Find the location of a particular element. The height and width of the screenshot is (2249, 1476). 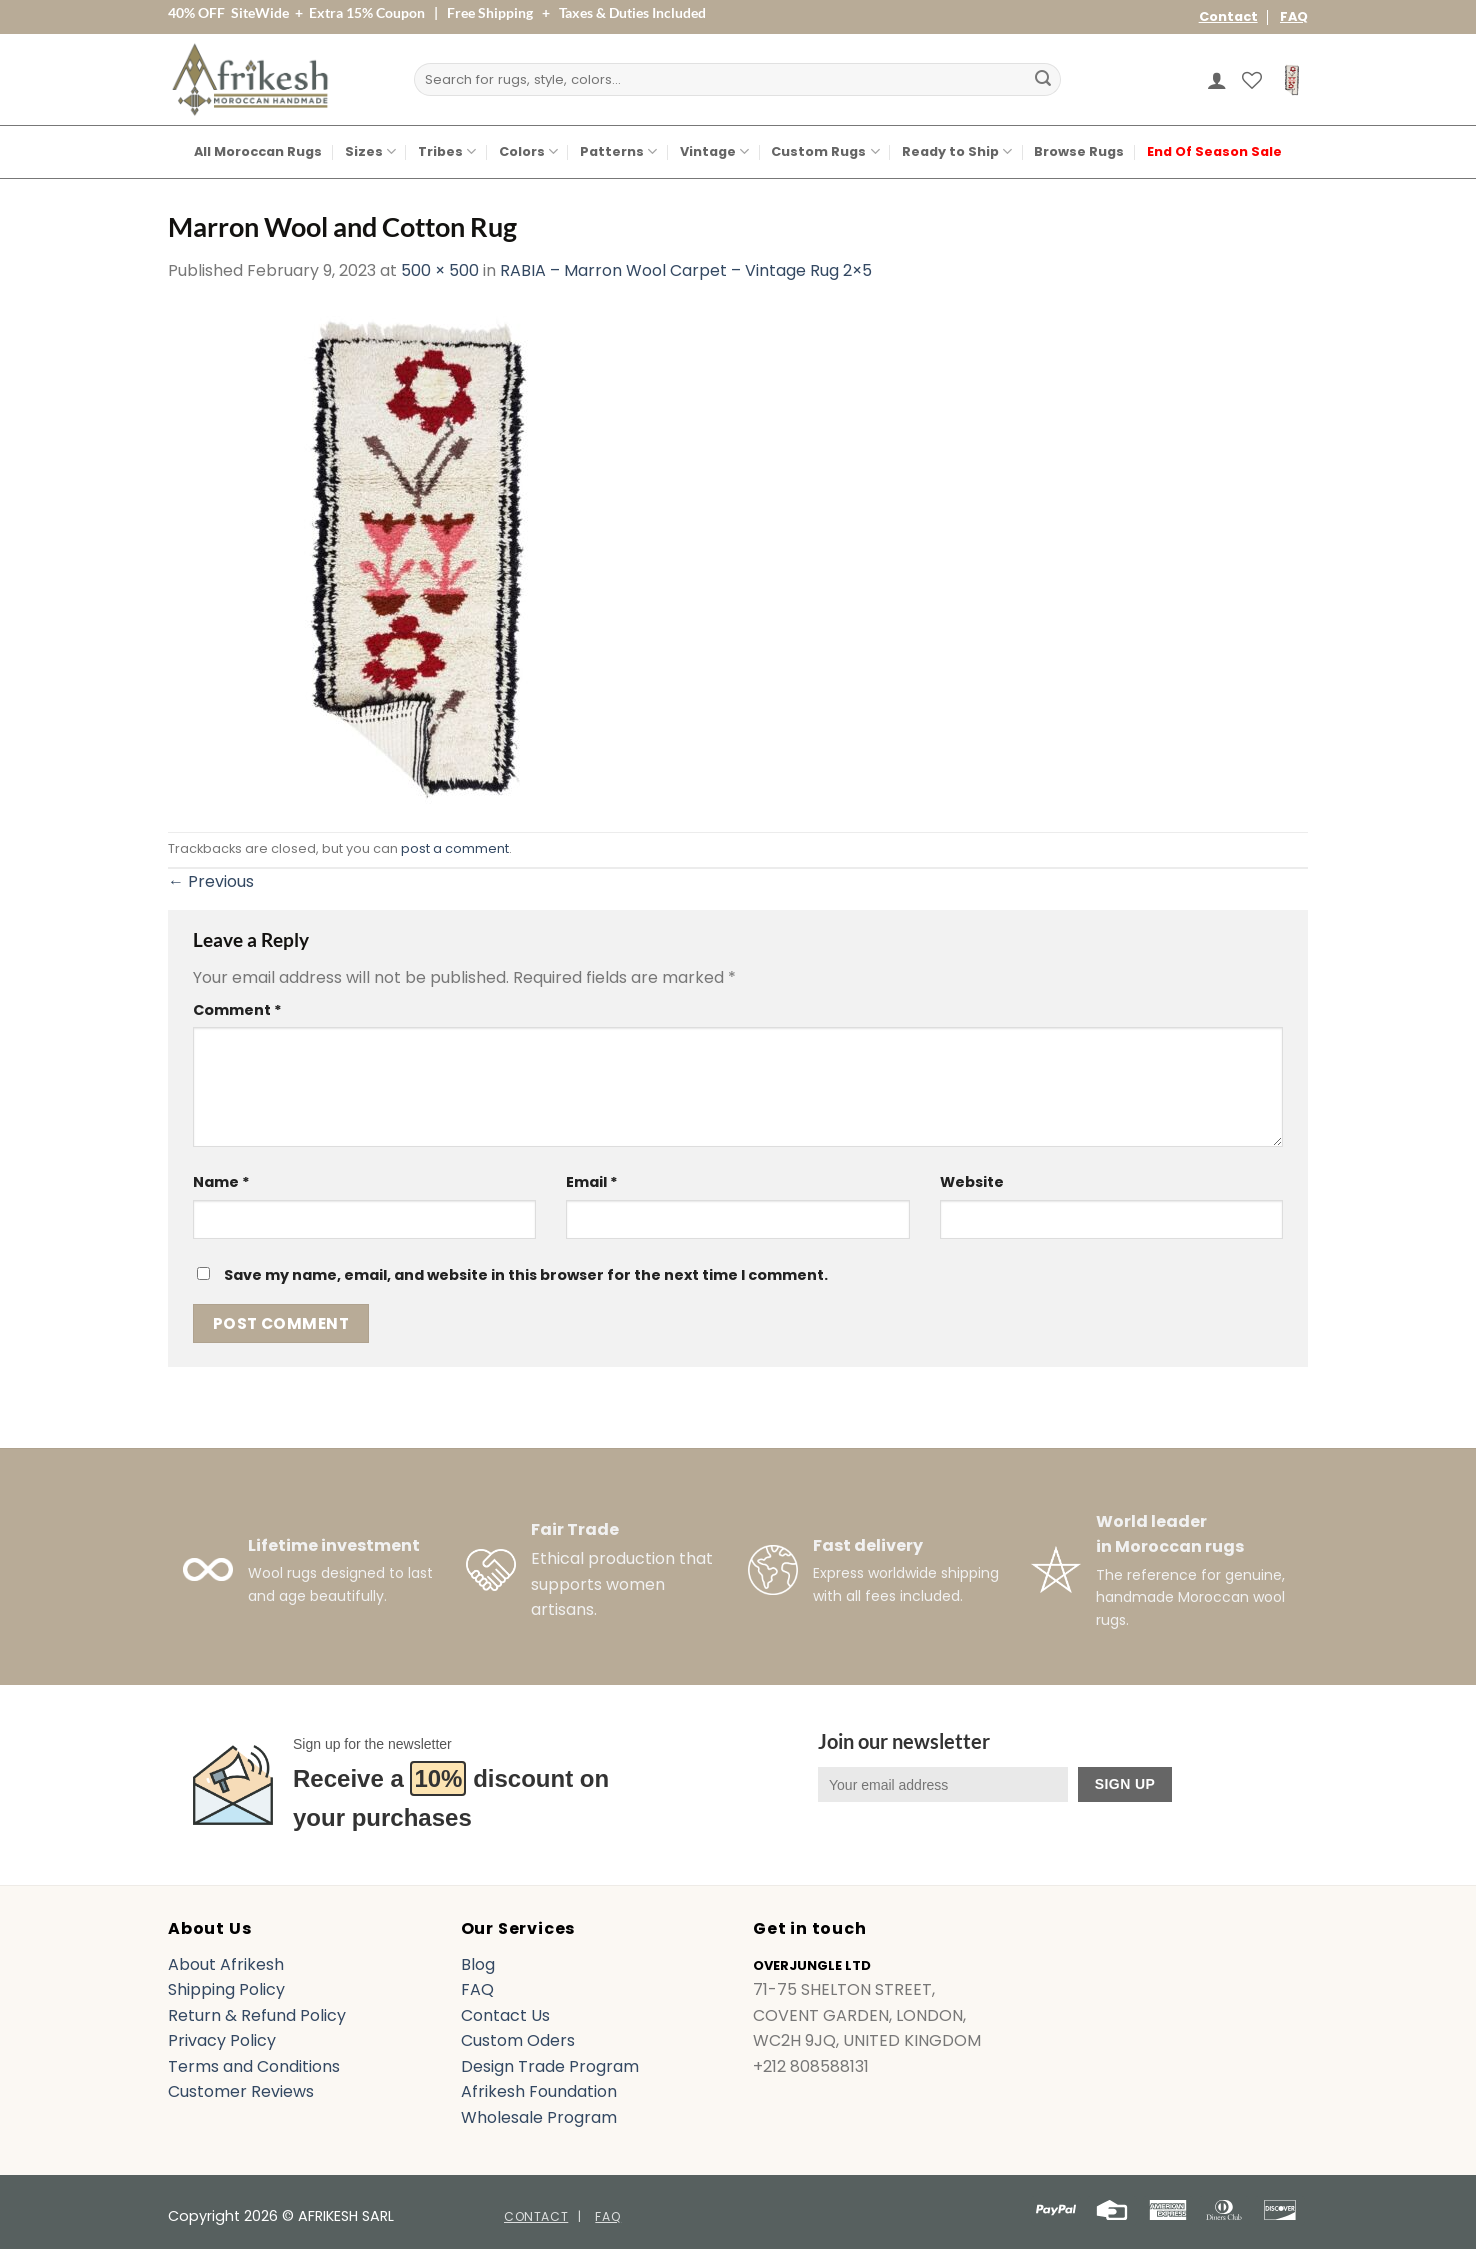

Email is located at coordinates (592, 1182).